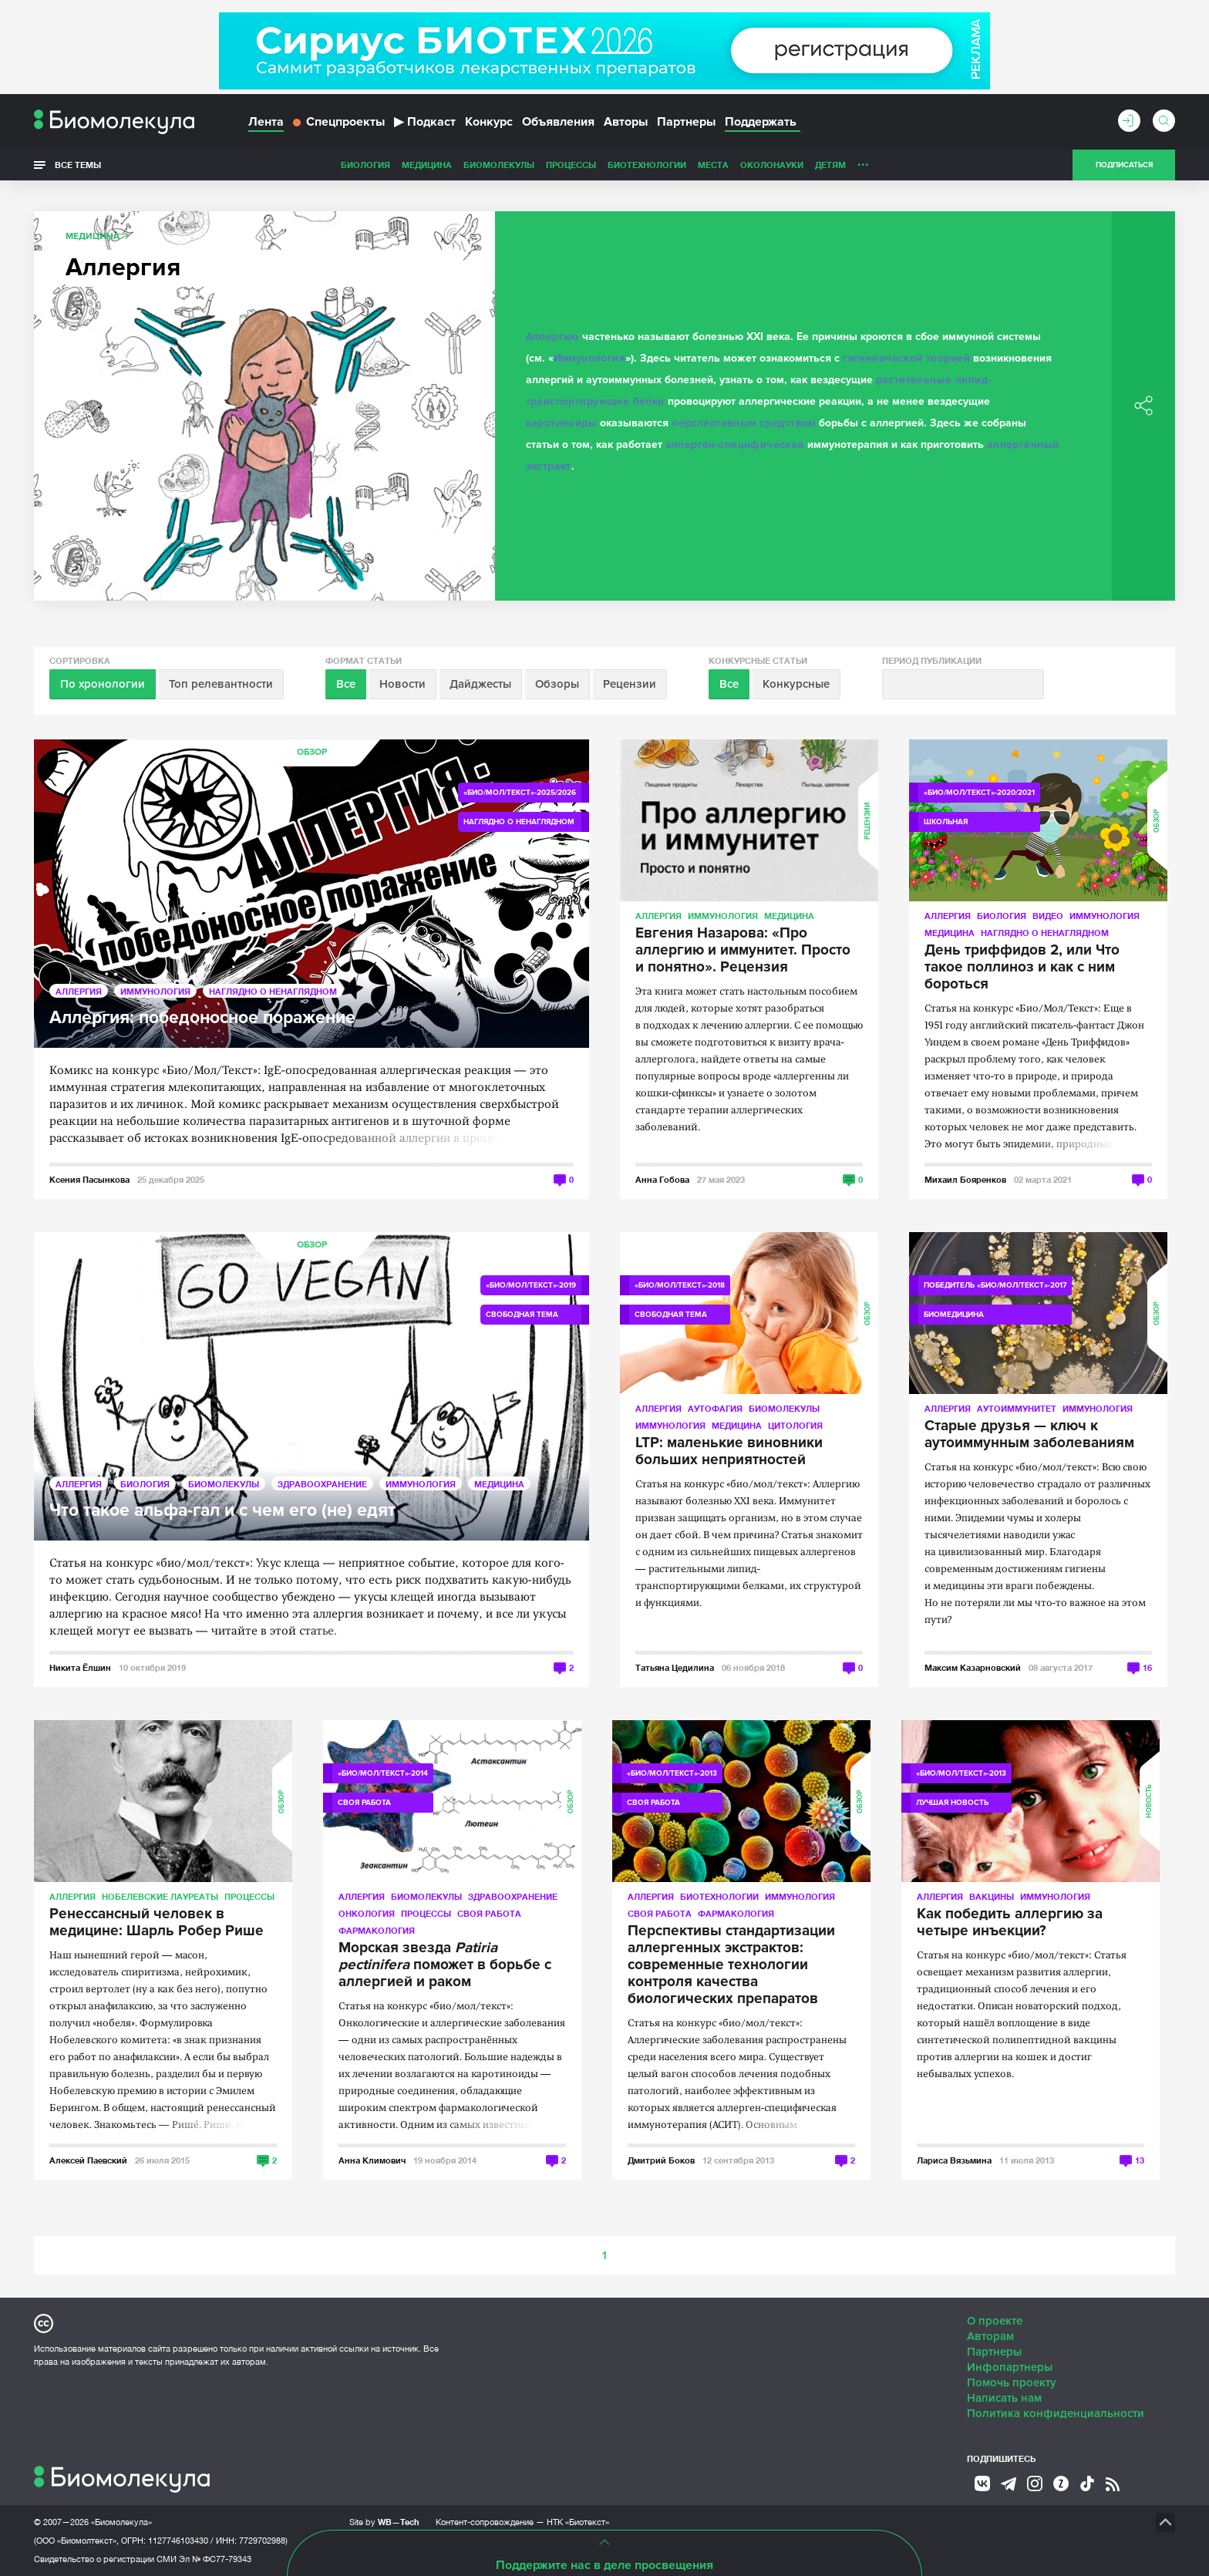 This screenshot has width=1209, height=2576. Describe the element at coordinates (663, 165) in the screenshot. I see `ОколоНауки` at that location.